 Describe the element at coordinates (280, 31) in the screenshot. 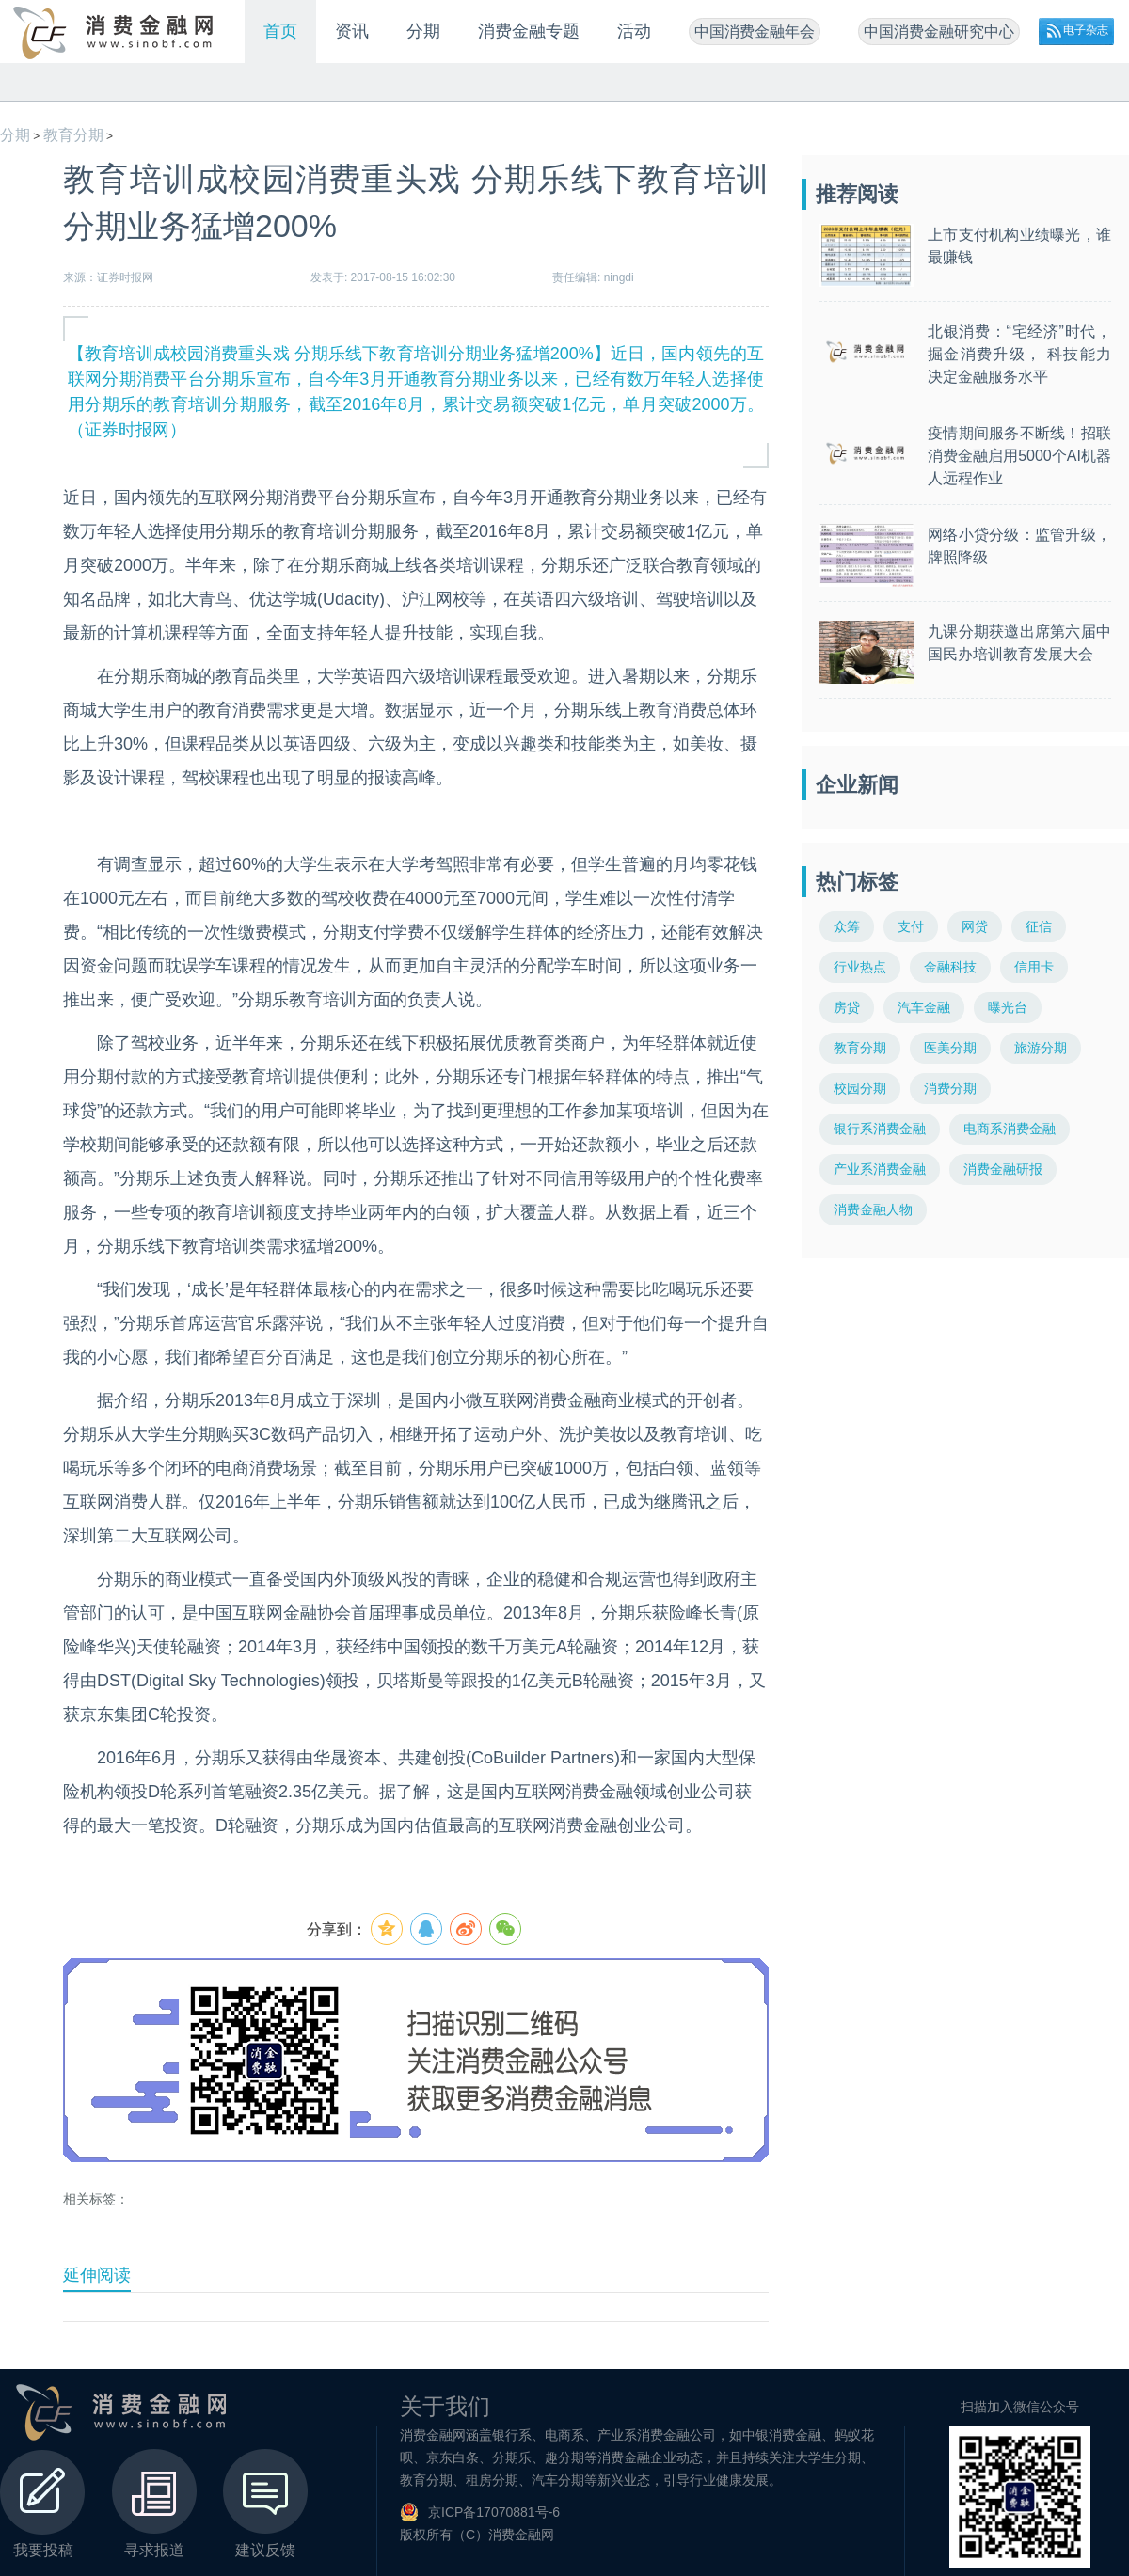

I see `首页` at that location.